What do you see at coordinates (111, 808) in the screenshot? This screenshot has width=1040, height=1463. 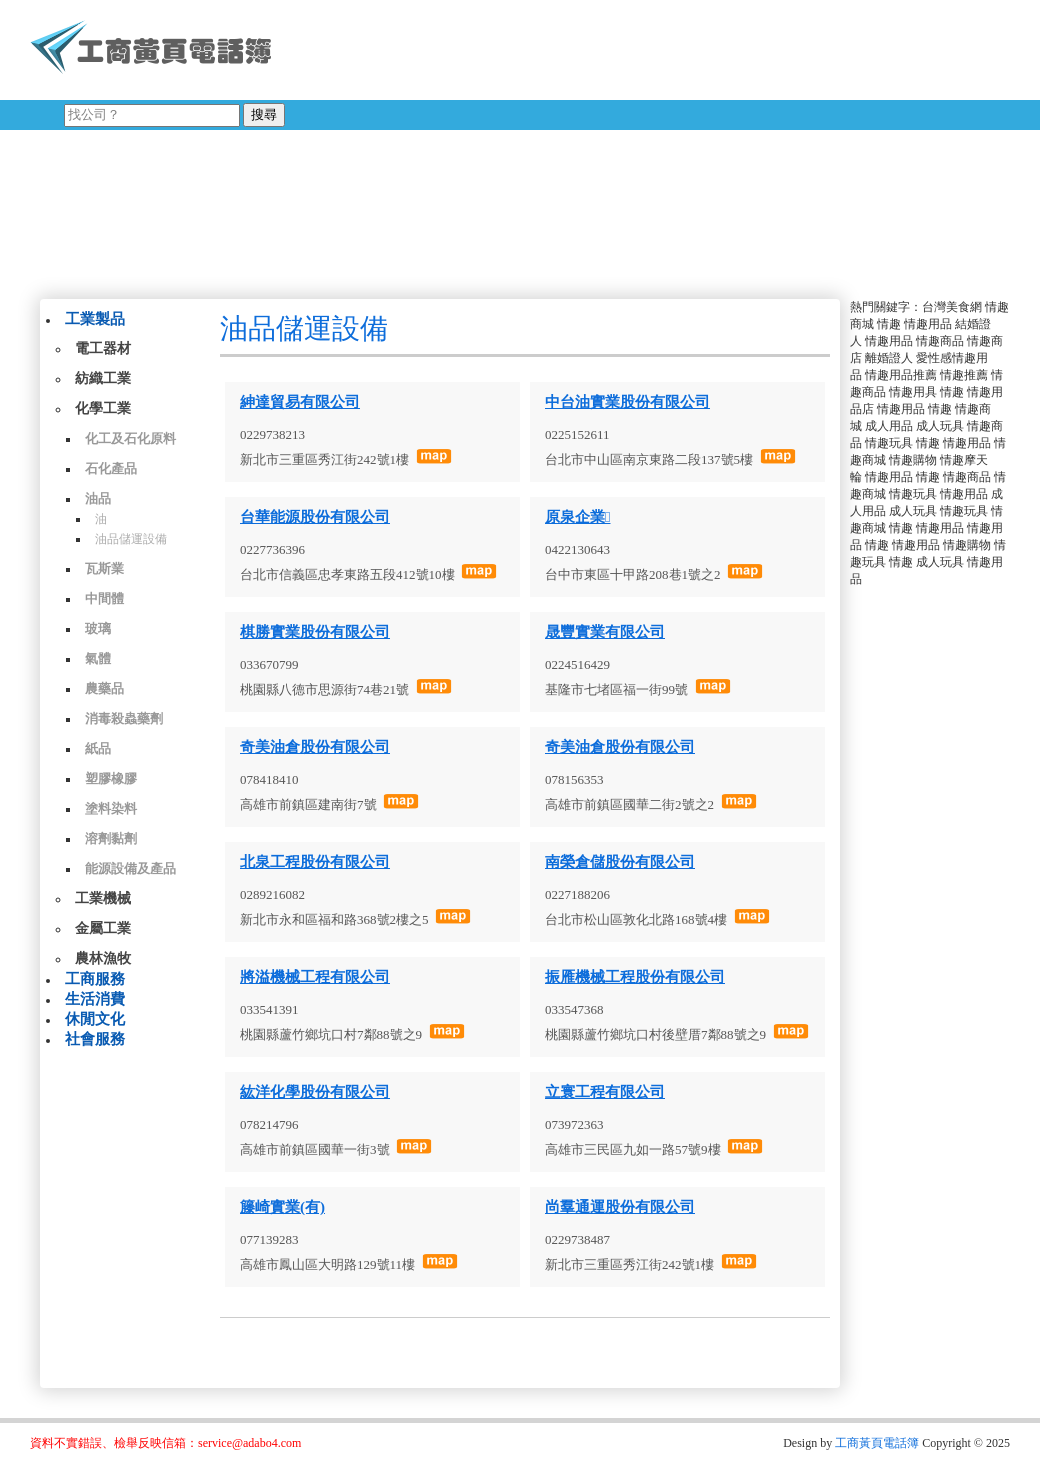 I see `塗料染料` at bounding box center [111, 808].